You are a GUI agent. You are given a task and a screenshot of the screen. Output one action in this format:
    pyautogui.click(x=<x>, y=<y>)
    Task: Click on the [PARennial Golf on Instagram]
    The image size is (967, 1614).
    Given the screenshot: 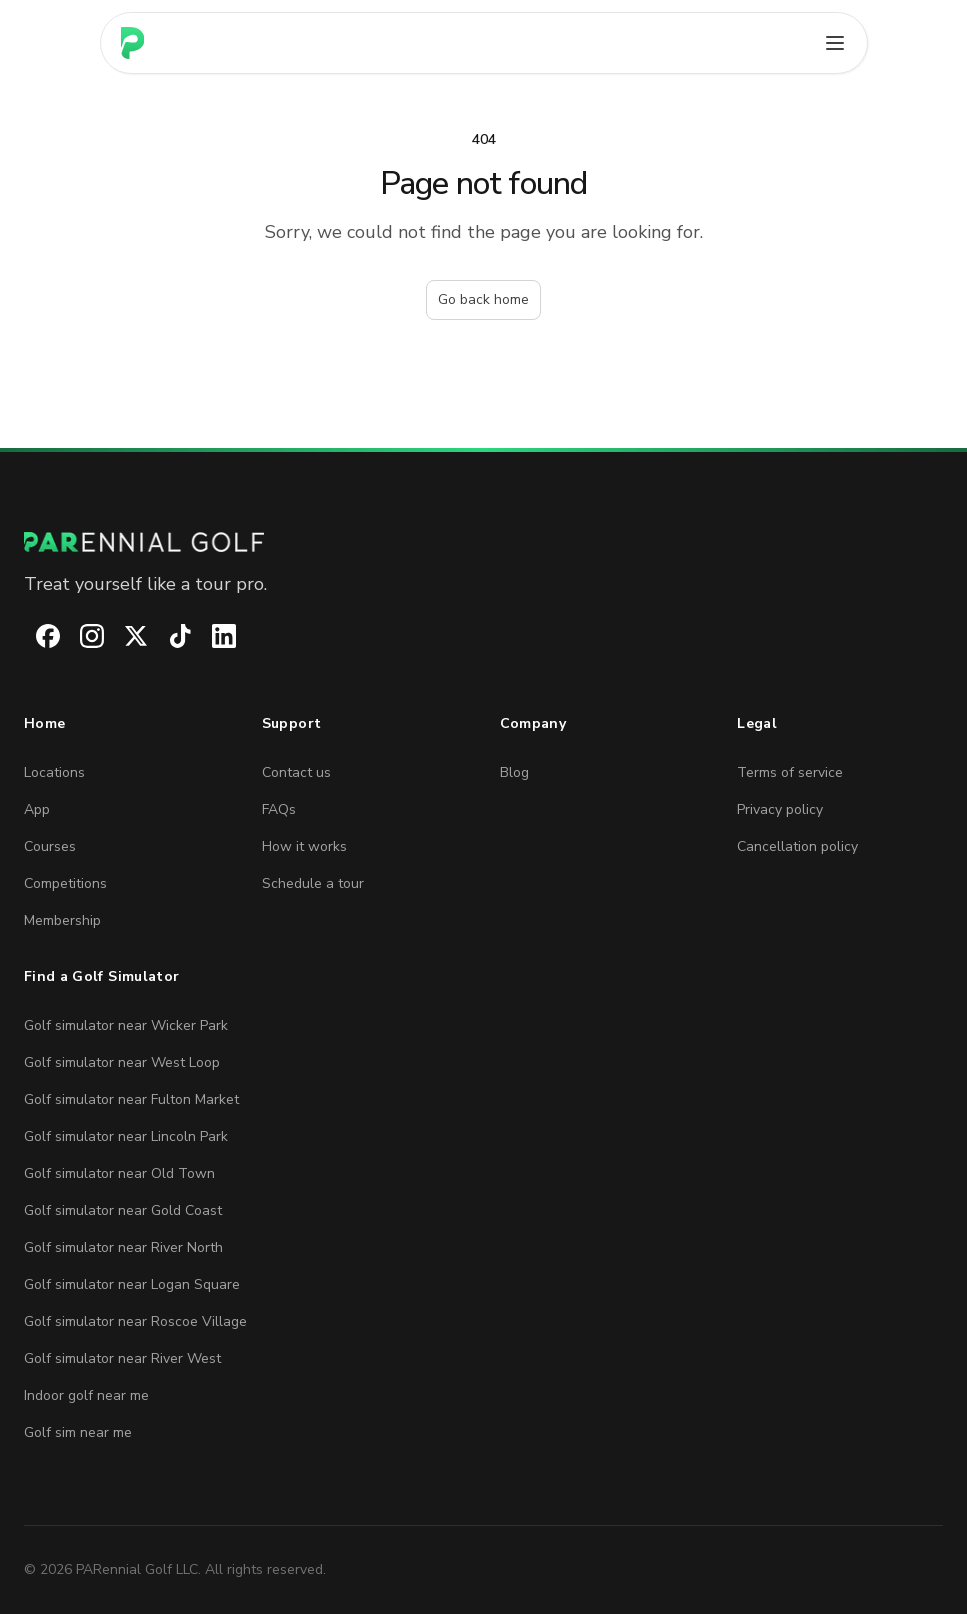 What is the action you would take?
    pyautogui.click(x=80, y=636)
    